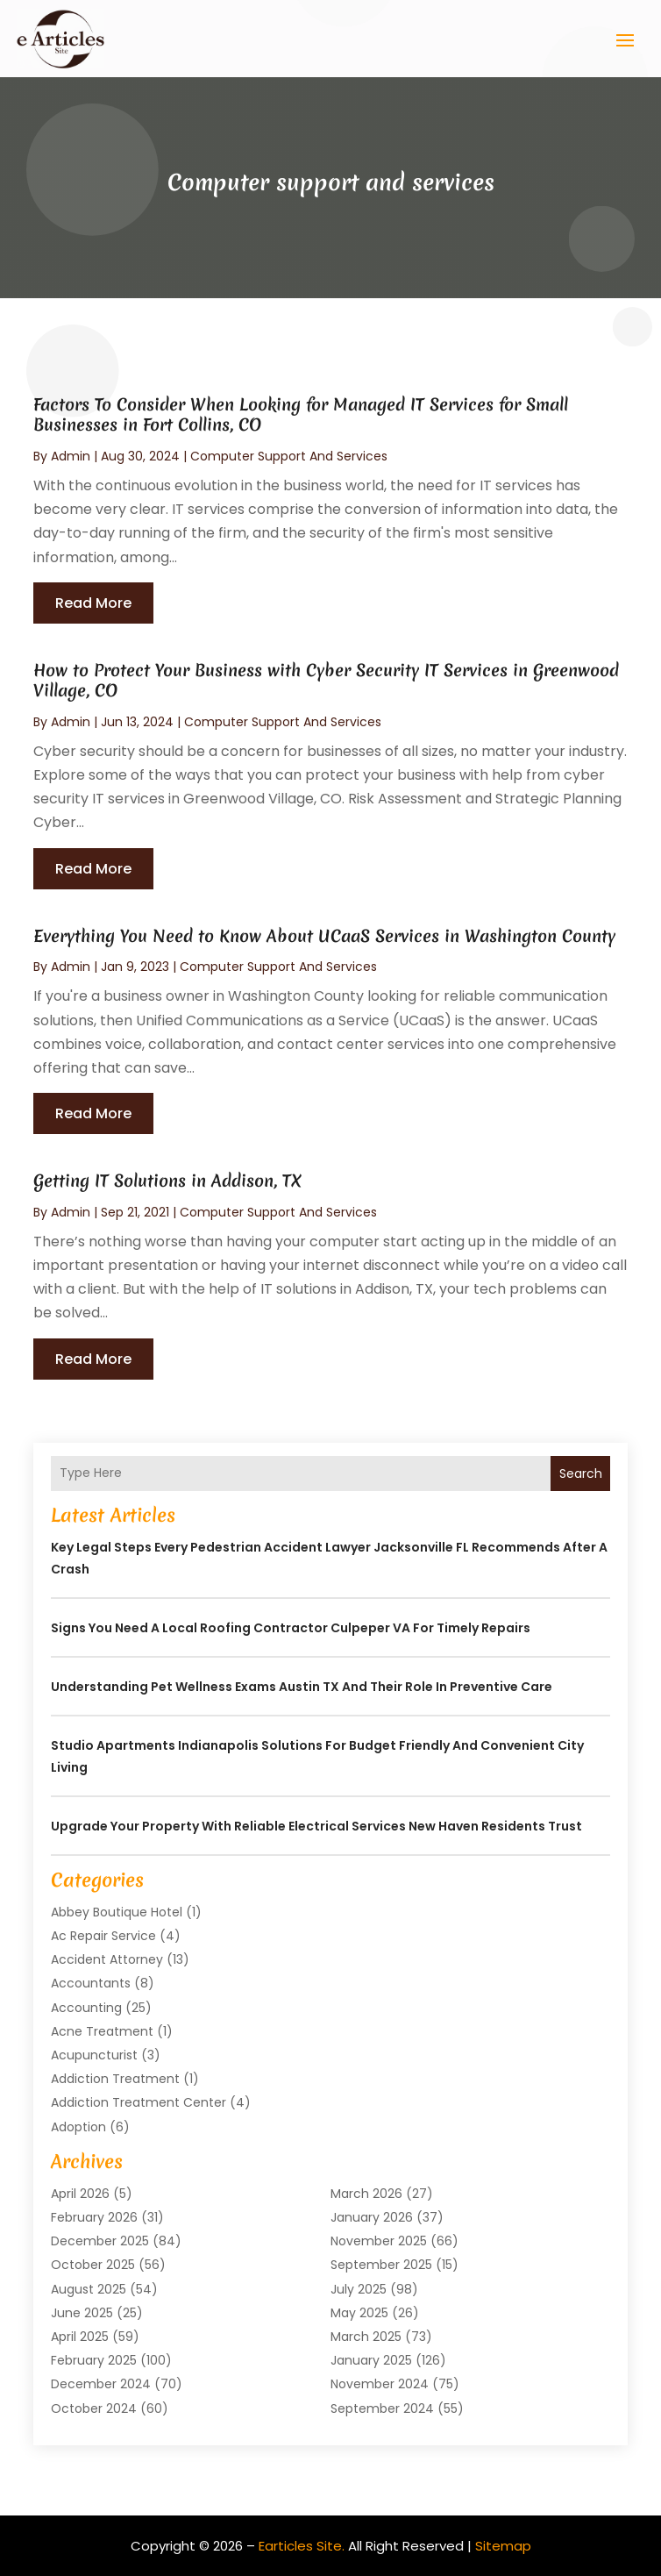 The width and height of the screenshot is (661, 2576). Describe the element at coordinates (580, 1473) in the screenshot. I see `Search` at that location.